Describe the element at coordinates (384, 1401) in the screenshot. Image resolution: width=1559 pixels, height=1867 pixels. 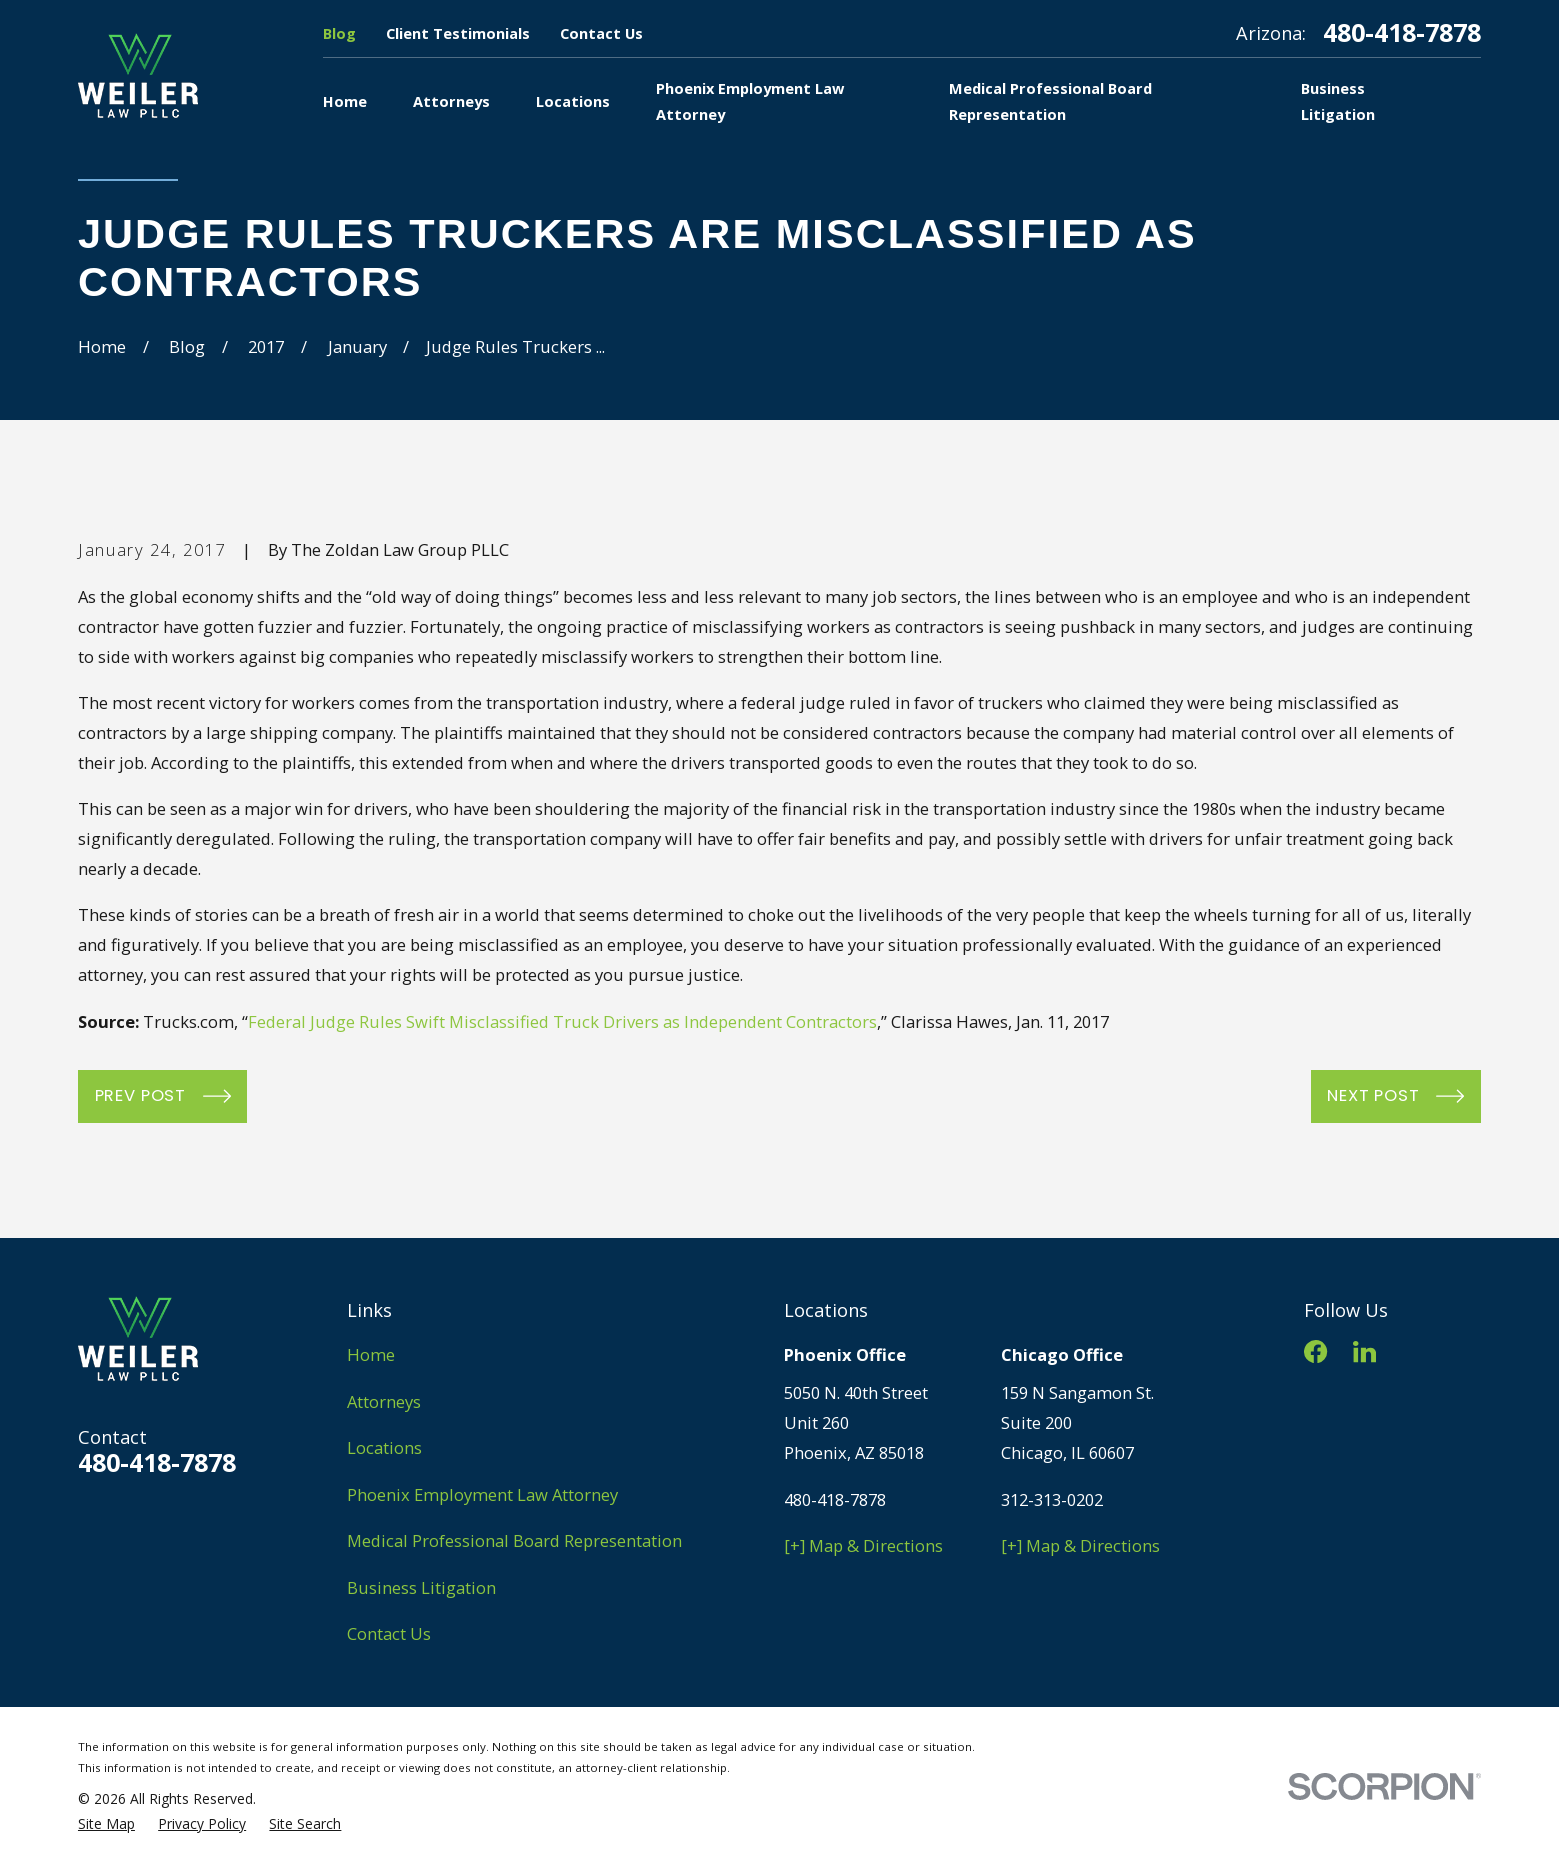
I see `Attorneys` at that location.